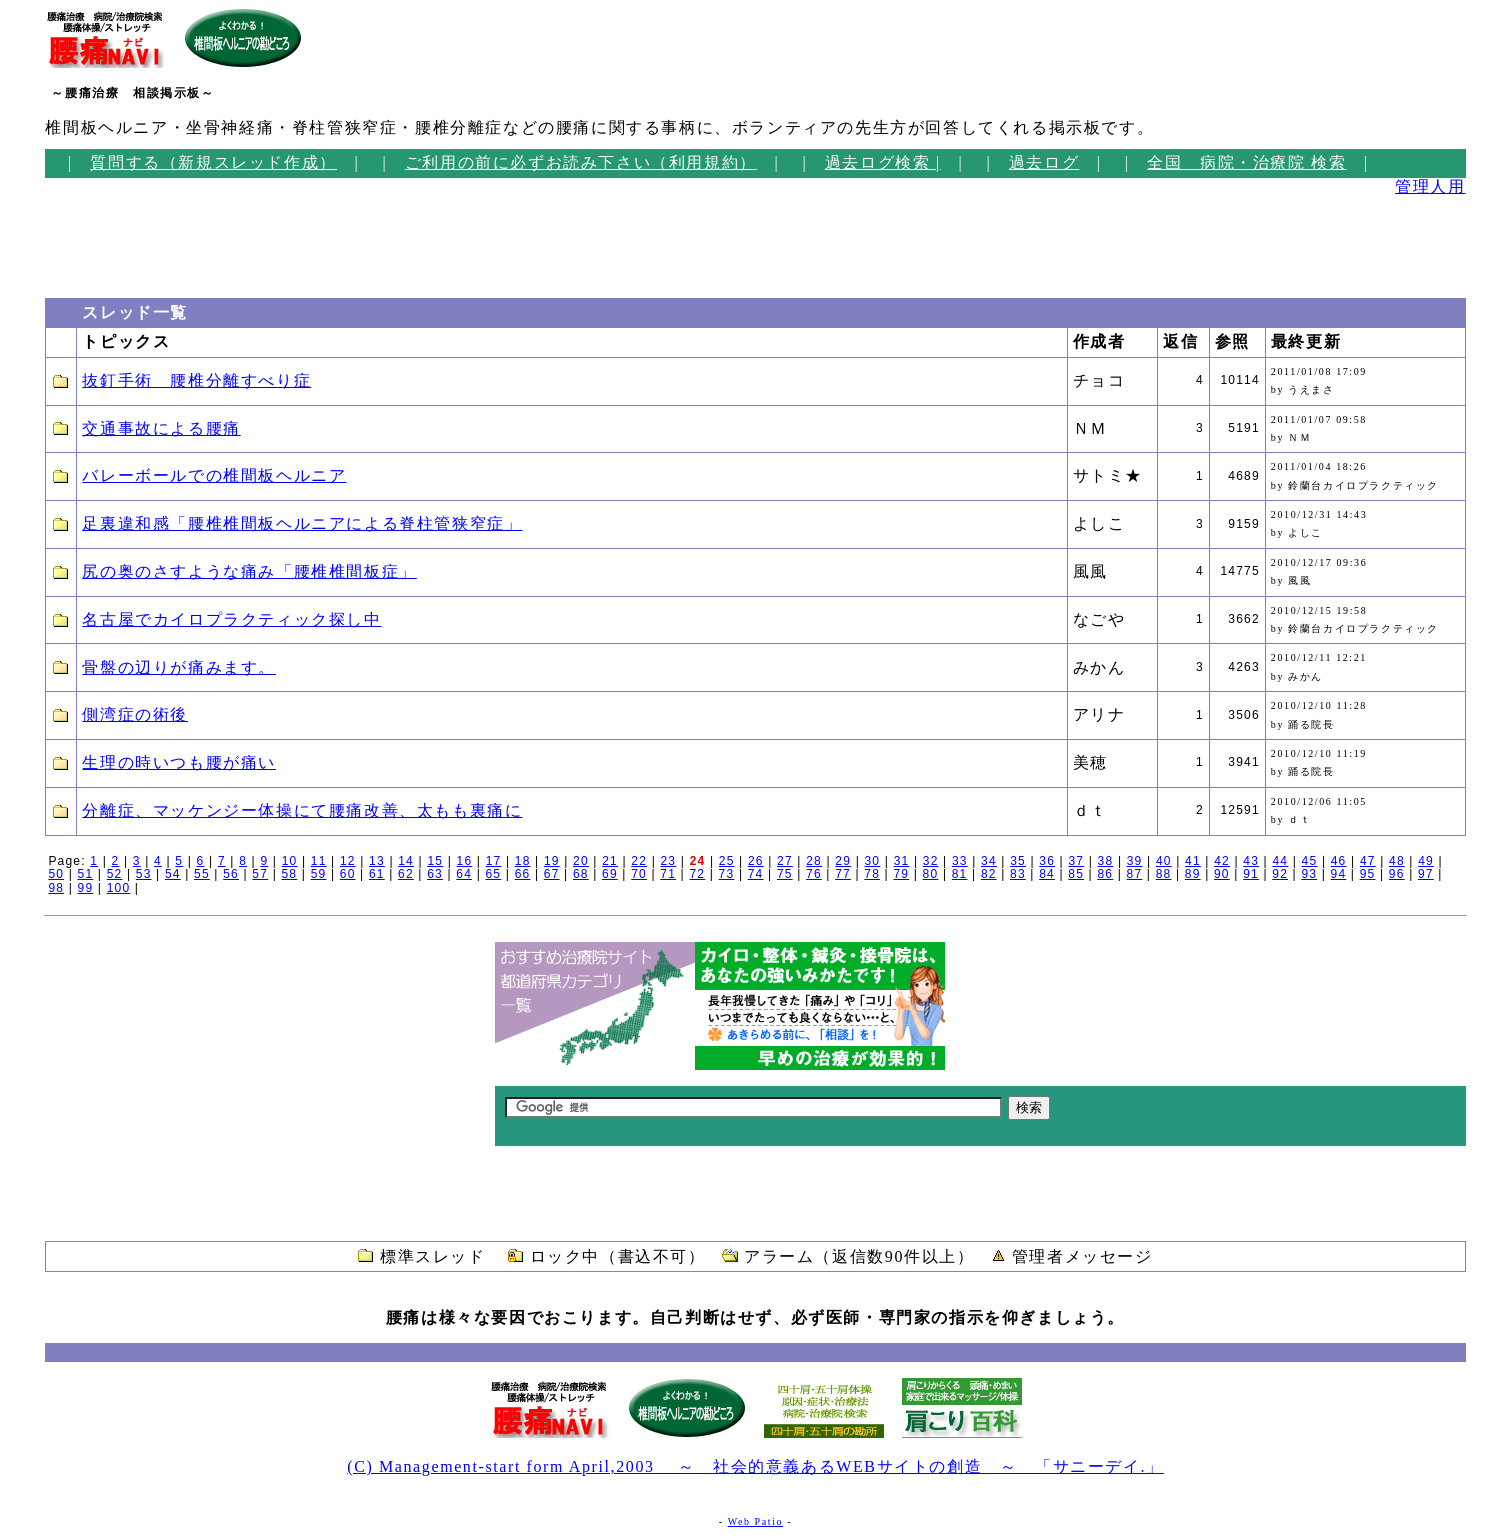  Describe the element at coordinates (213, 162) in the screenshot. I see `質問する（新規スレッド作成）` at that location.